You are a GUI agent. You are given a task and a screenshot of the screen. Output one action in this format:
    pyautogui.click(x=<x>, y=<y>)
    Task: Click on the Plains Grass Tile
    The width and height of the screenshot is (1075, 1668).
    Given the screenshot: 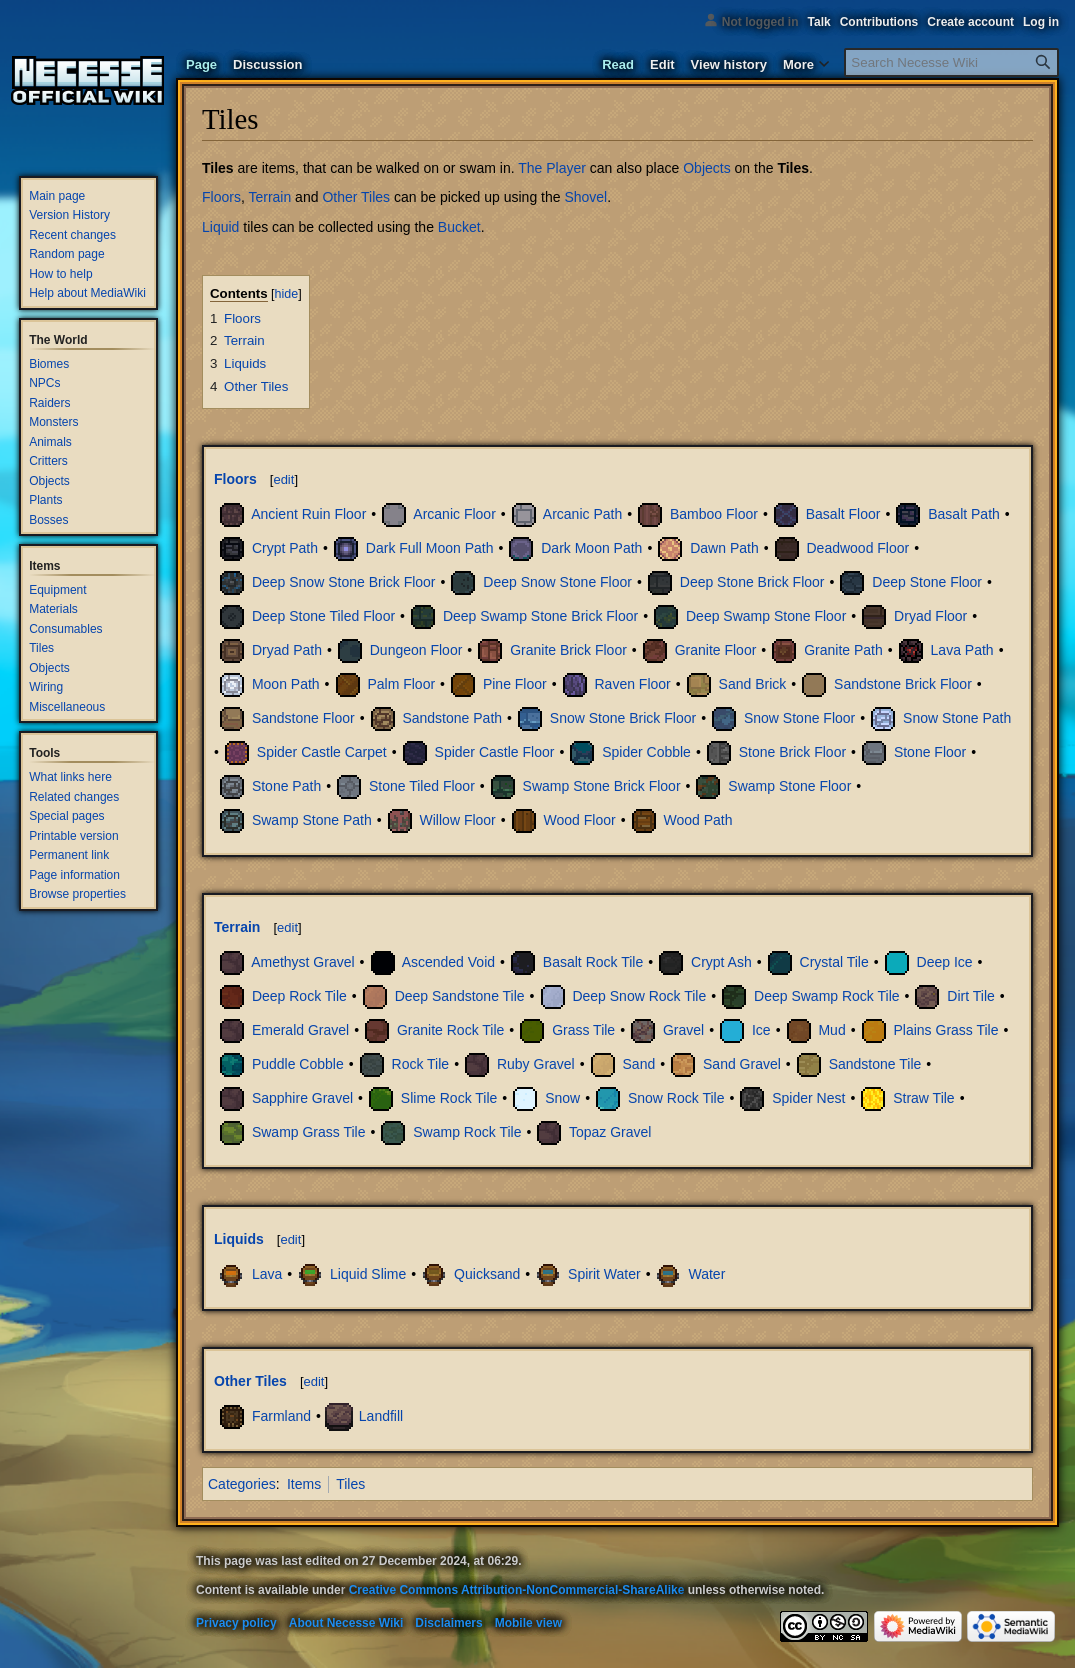 What is the action you would take?
    pyautogui.click(x=945, y=1030)
    